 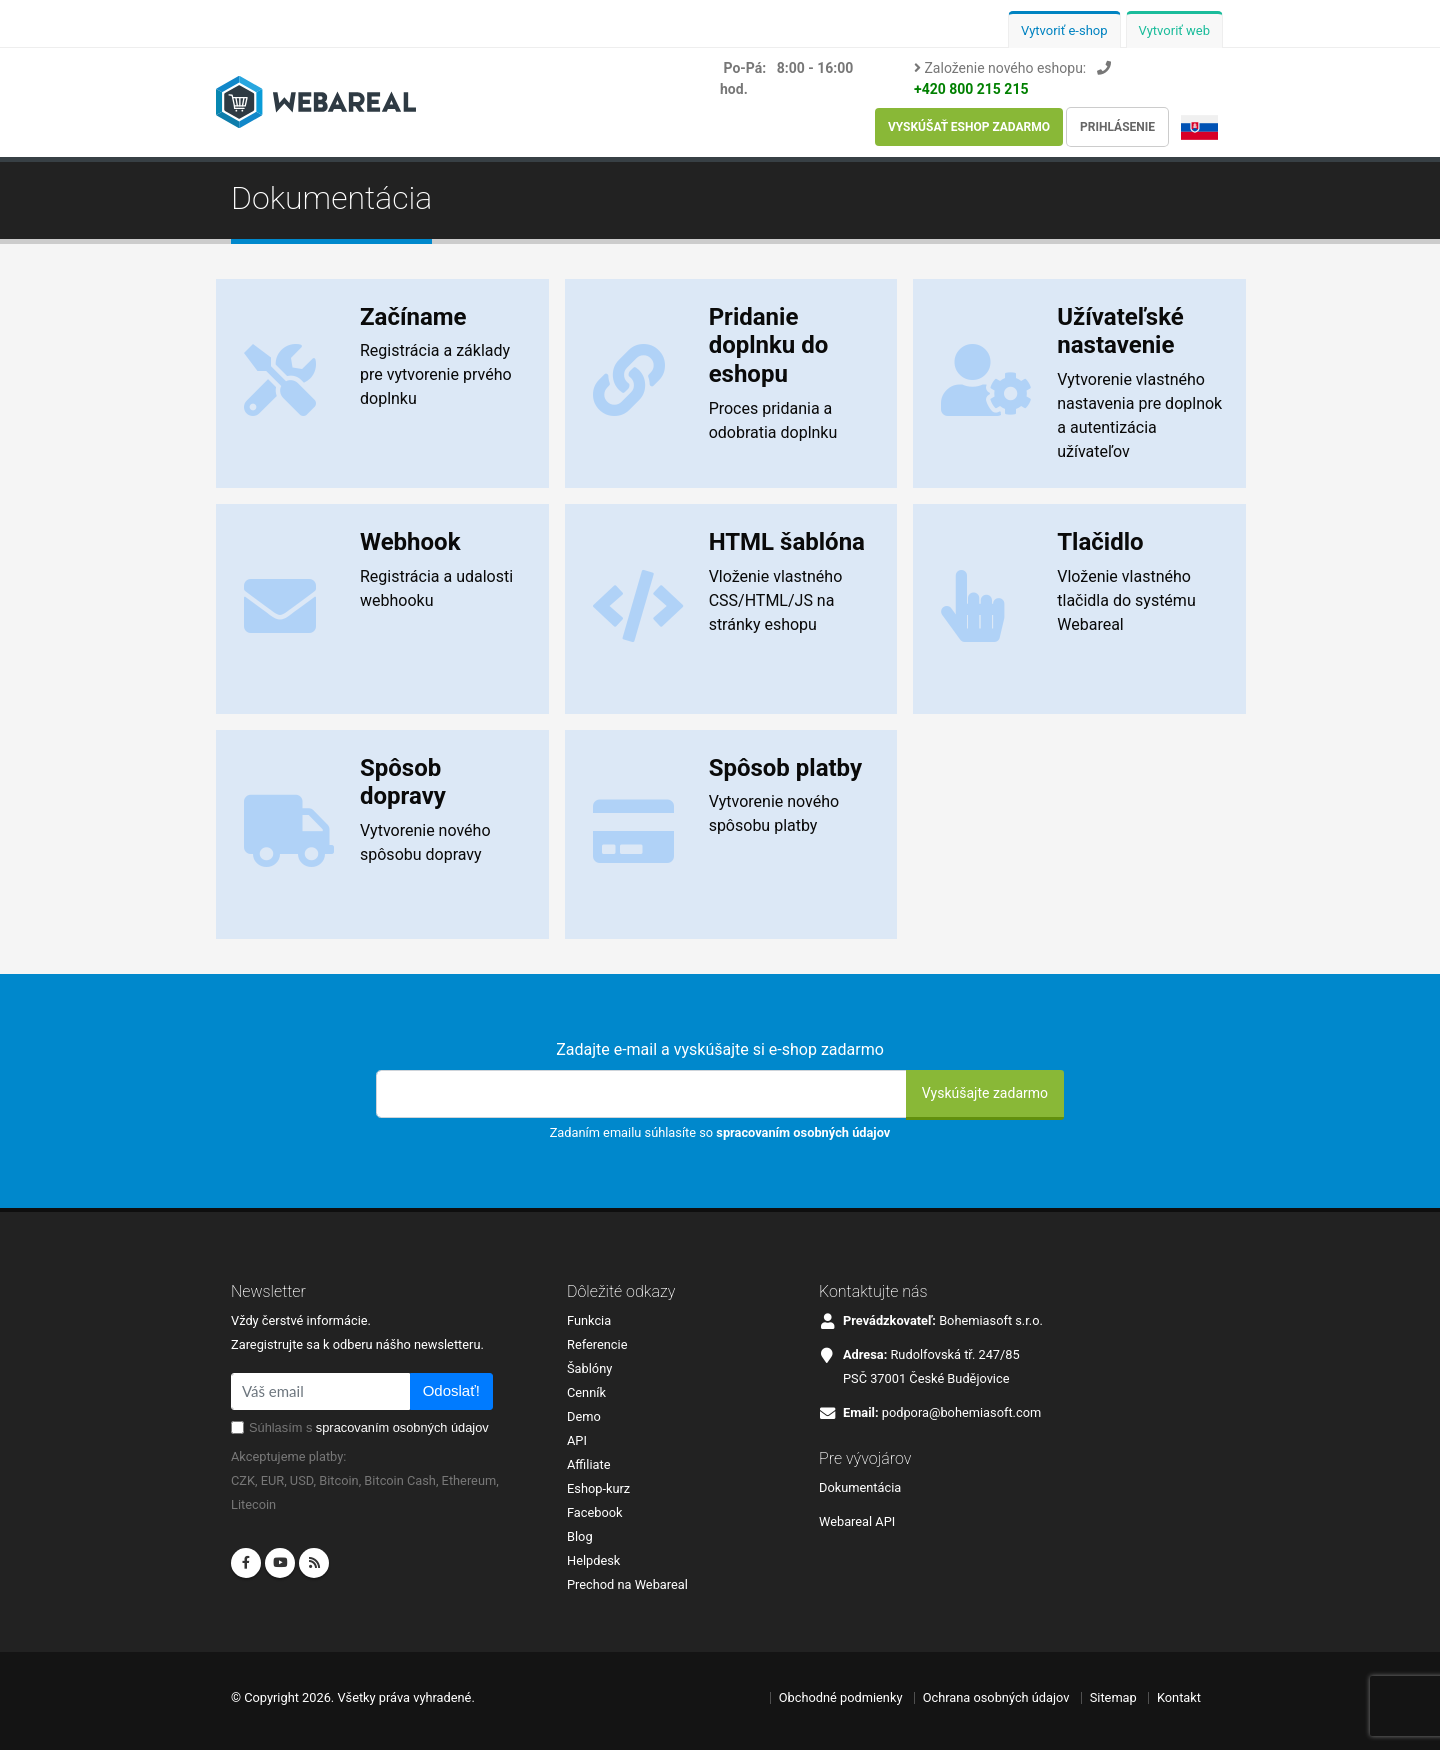 What do you see at coordinates (627, 1584) in the screenshot?
I see `Prechod na Webareal` at bounding box center [627, 1584].